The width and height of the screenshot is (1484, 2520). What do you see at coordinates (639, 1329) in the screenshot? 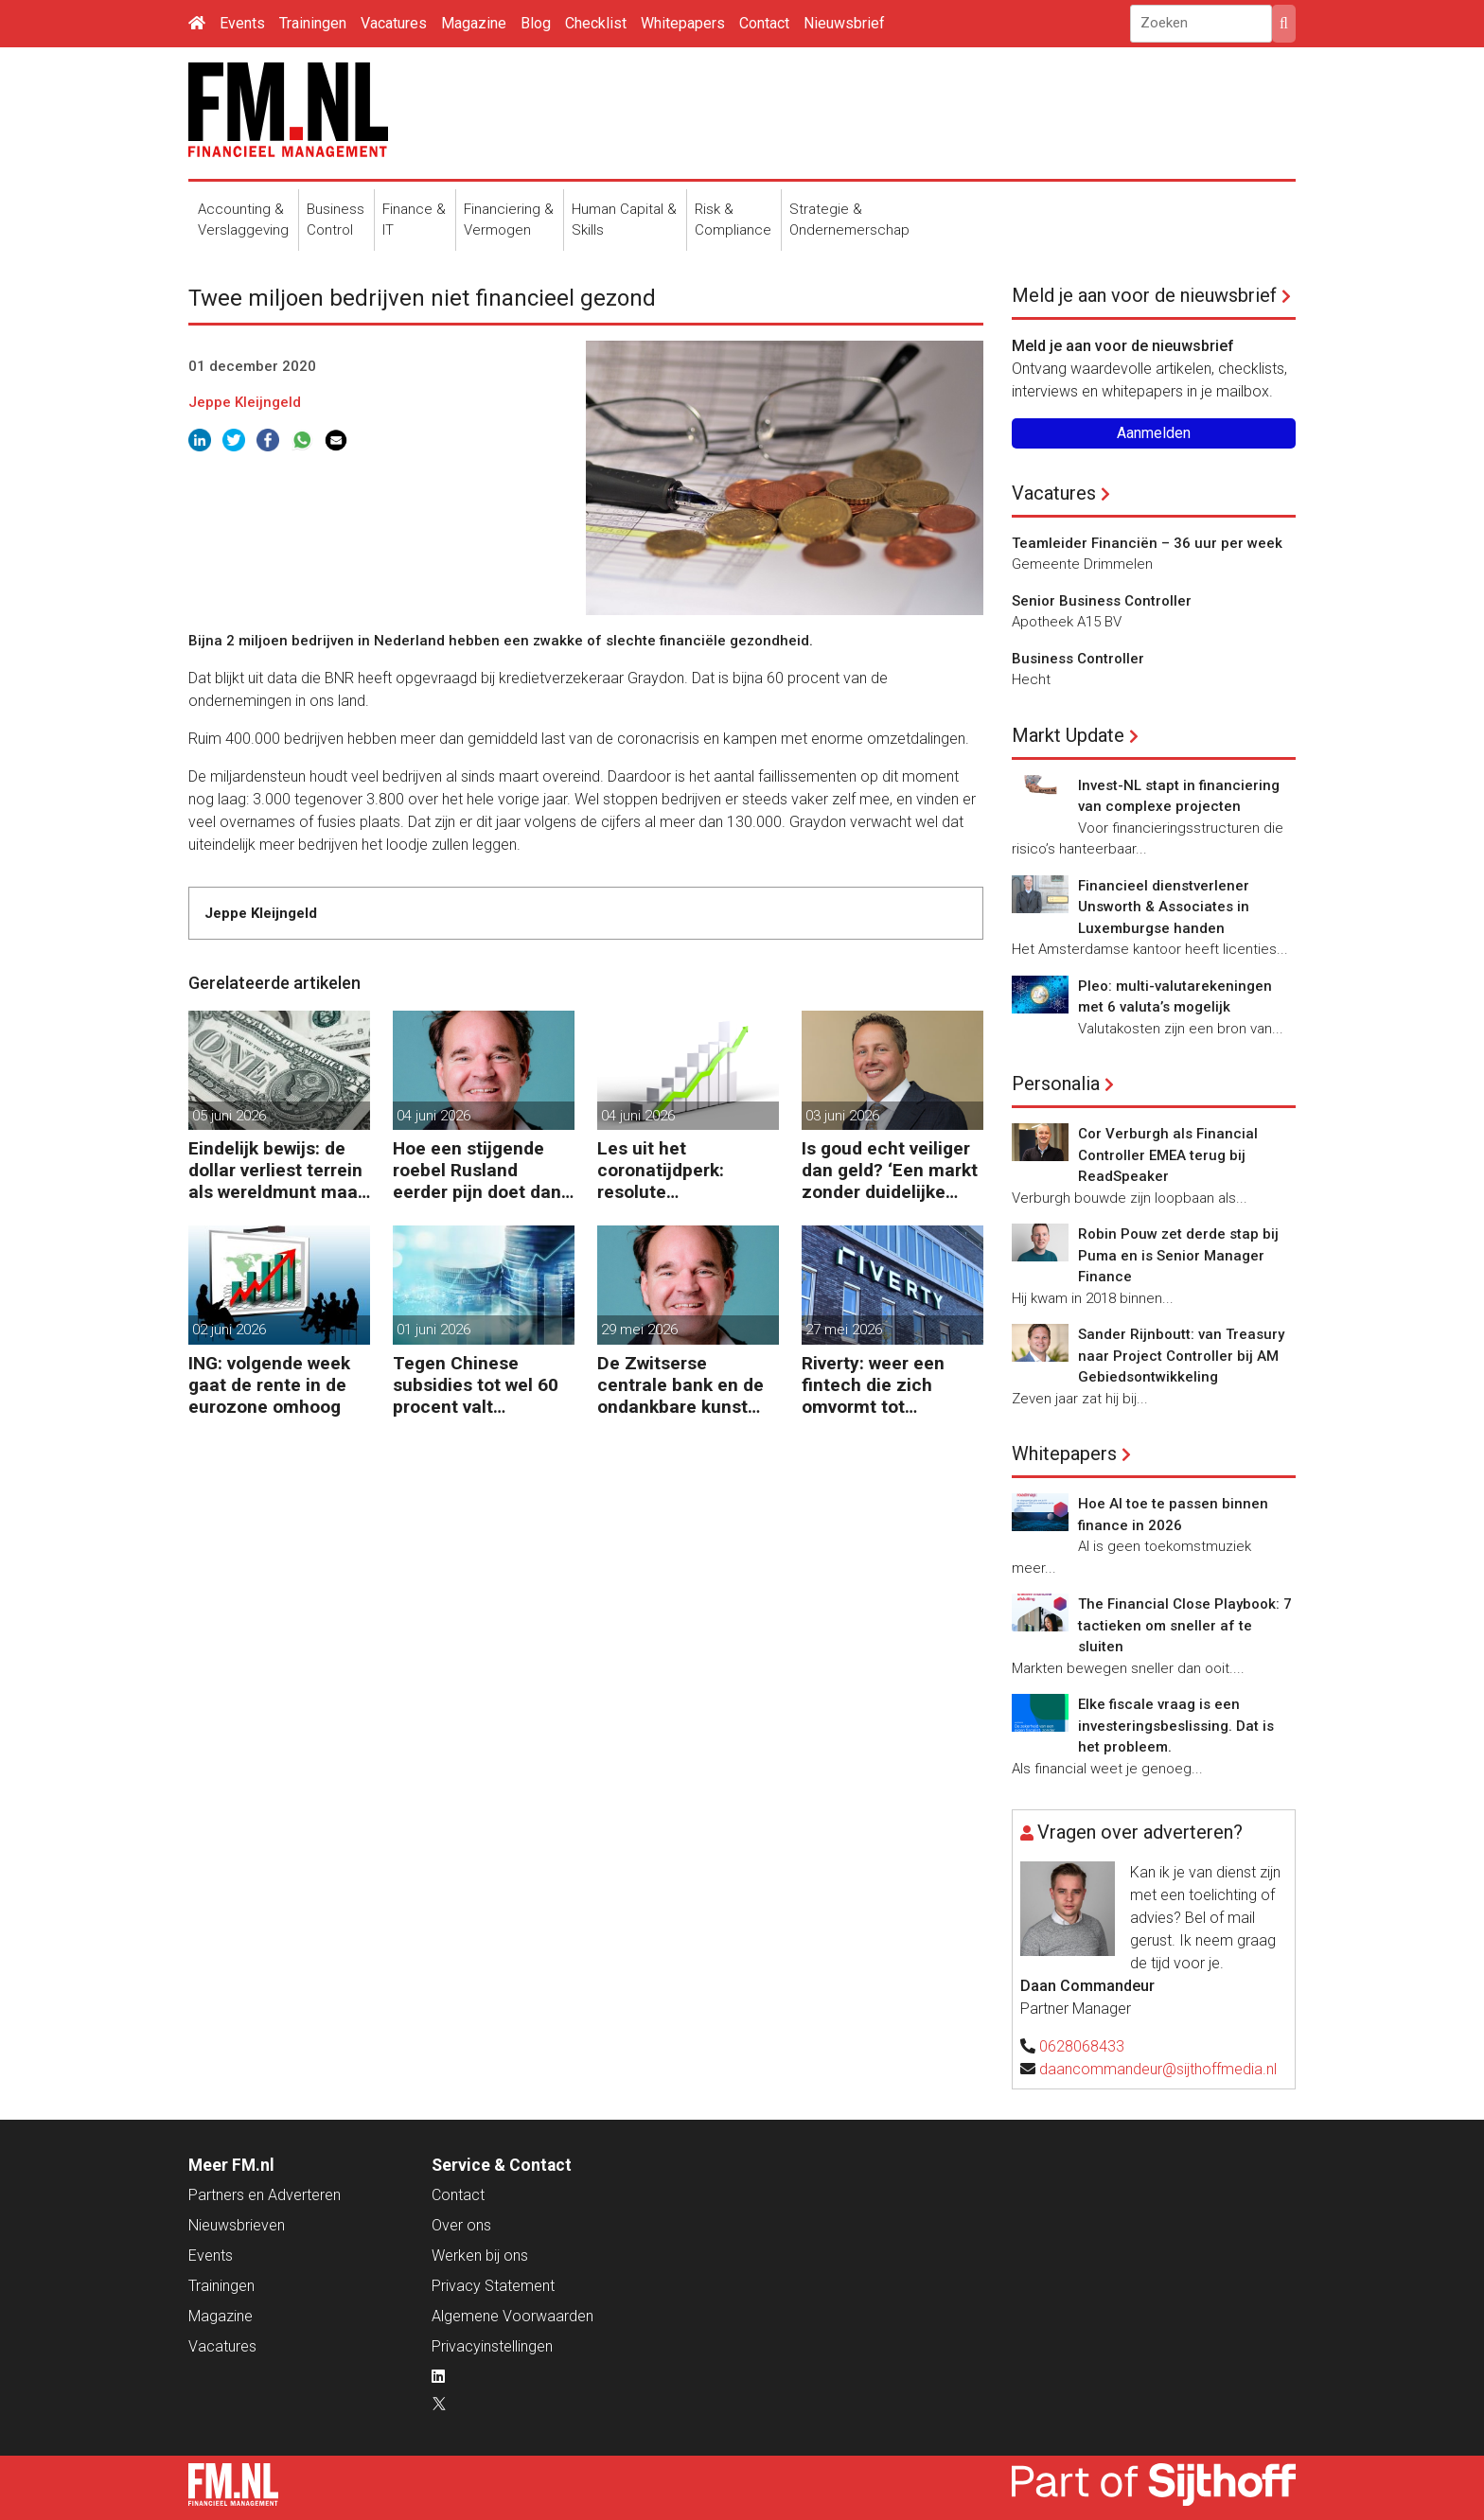
I see `29 mei 2026` at bounding box center [639, 1329].